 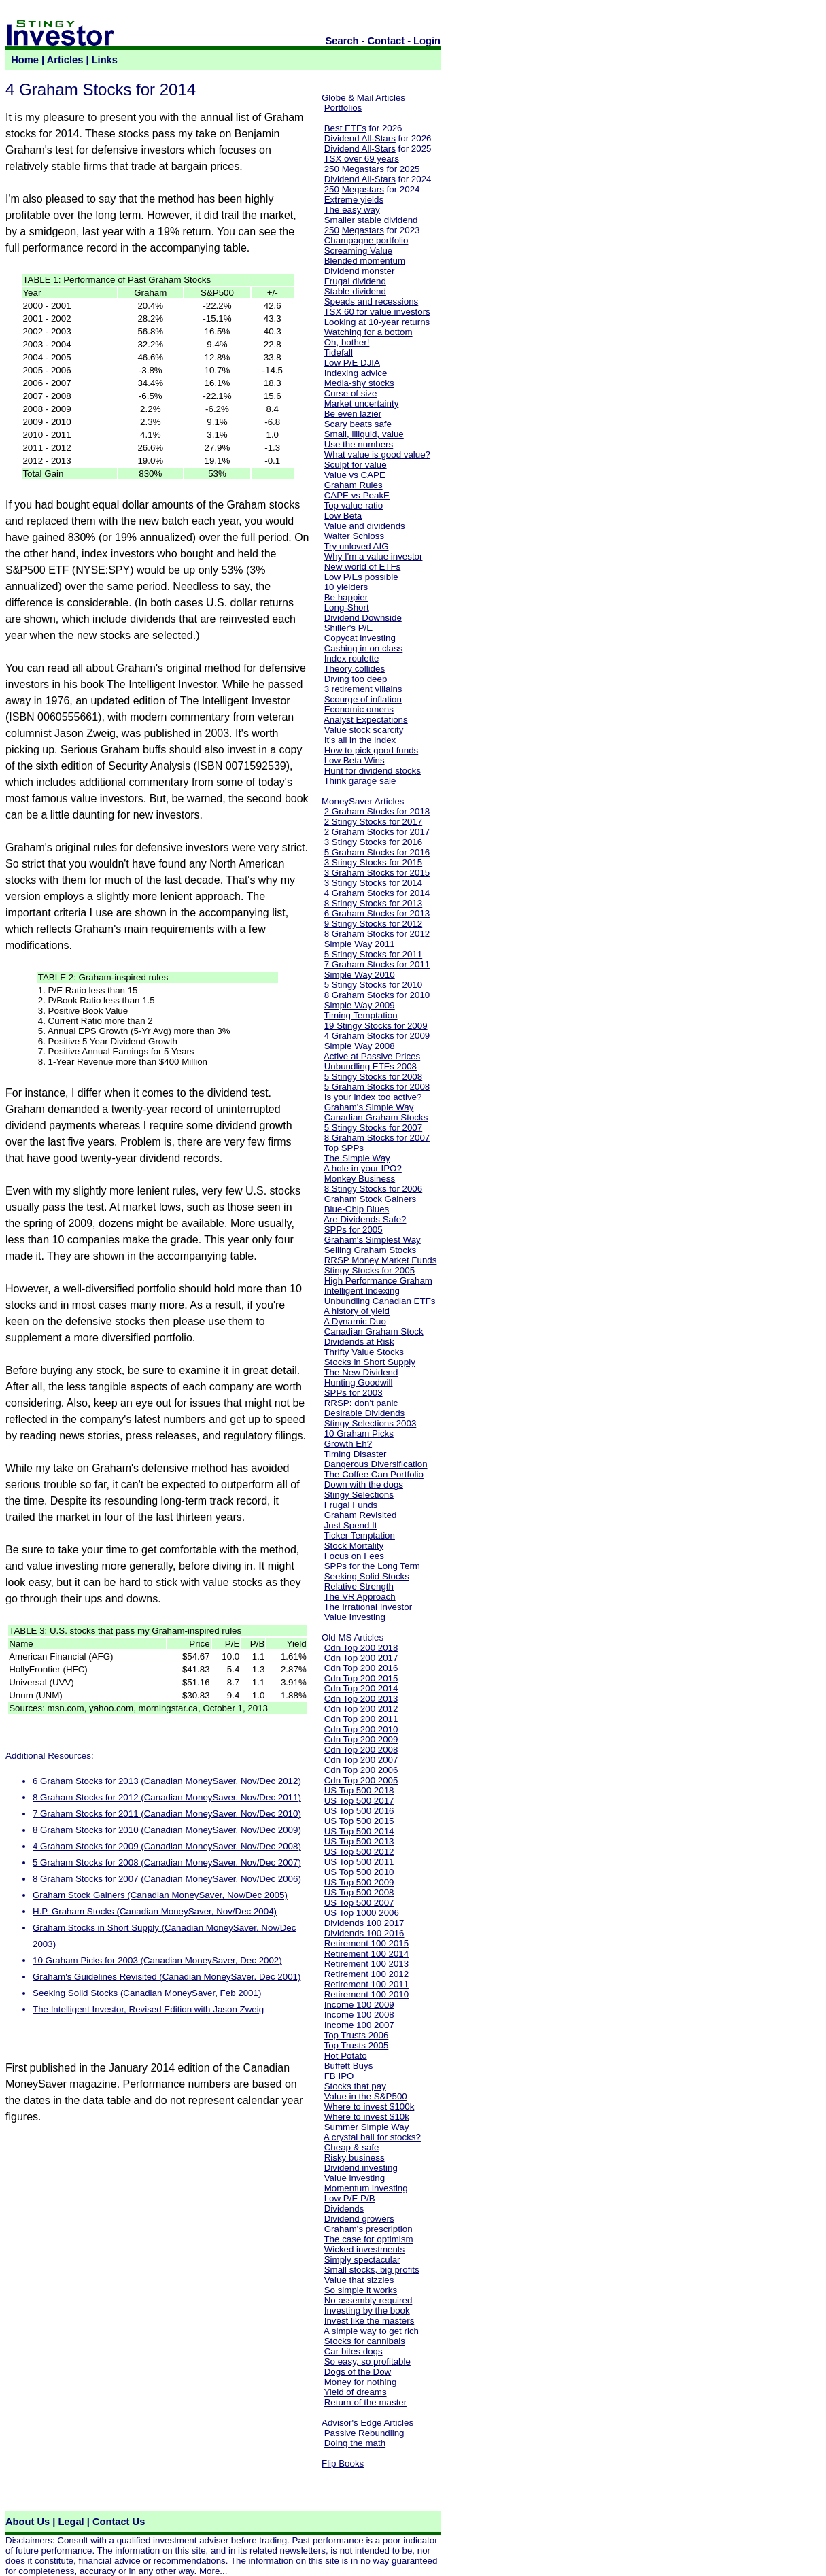 I want to click on Value Investing, so click(x=354, y=1617).